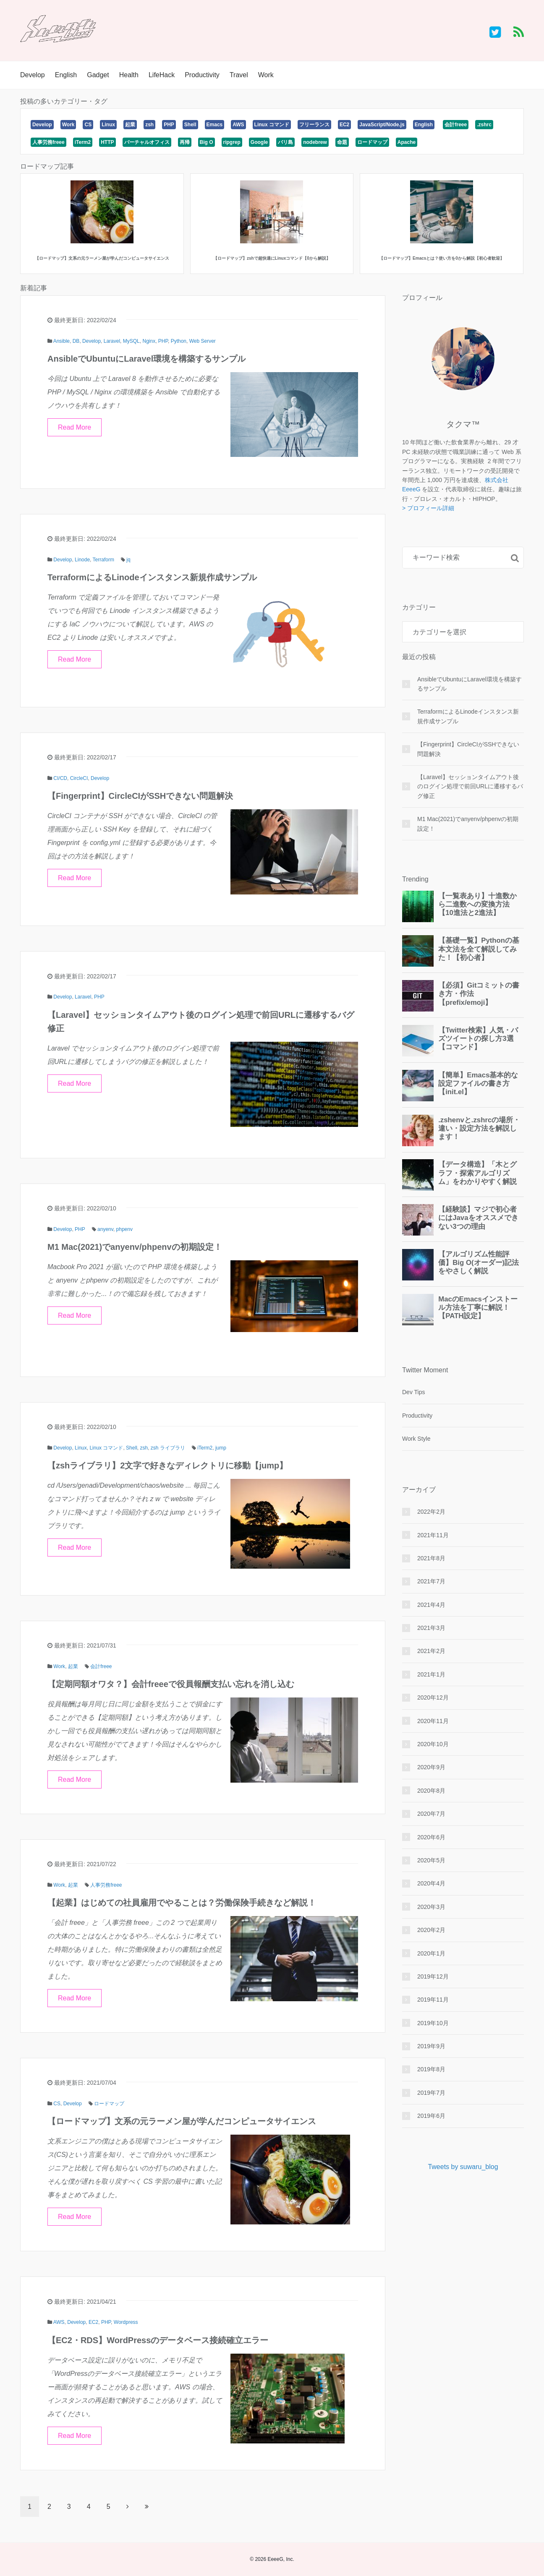 This screenshot has width=544, height=2576. I want to click on nodebrew, so click(315, 142).